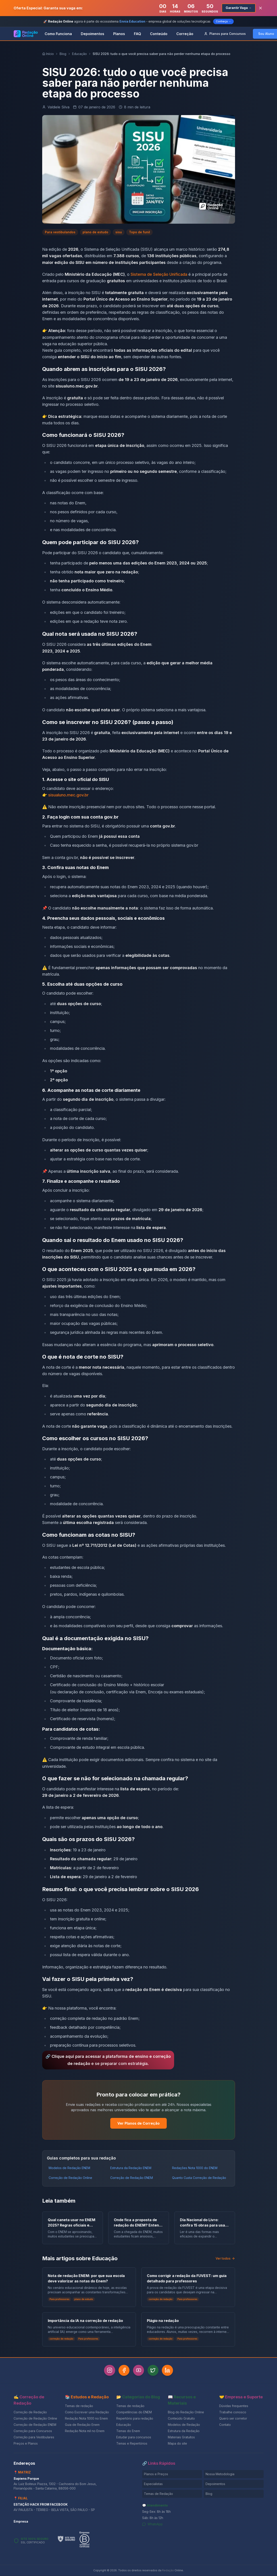 This screenshot has height=2576, width=277. What do you see at coordinates (215, 2484) in the screenshot?
I see `Depoimentos` at bounding box center [215, 2484].